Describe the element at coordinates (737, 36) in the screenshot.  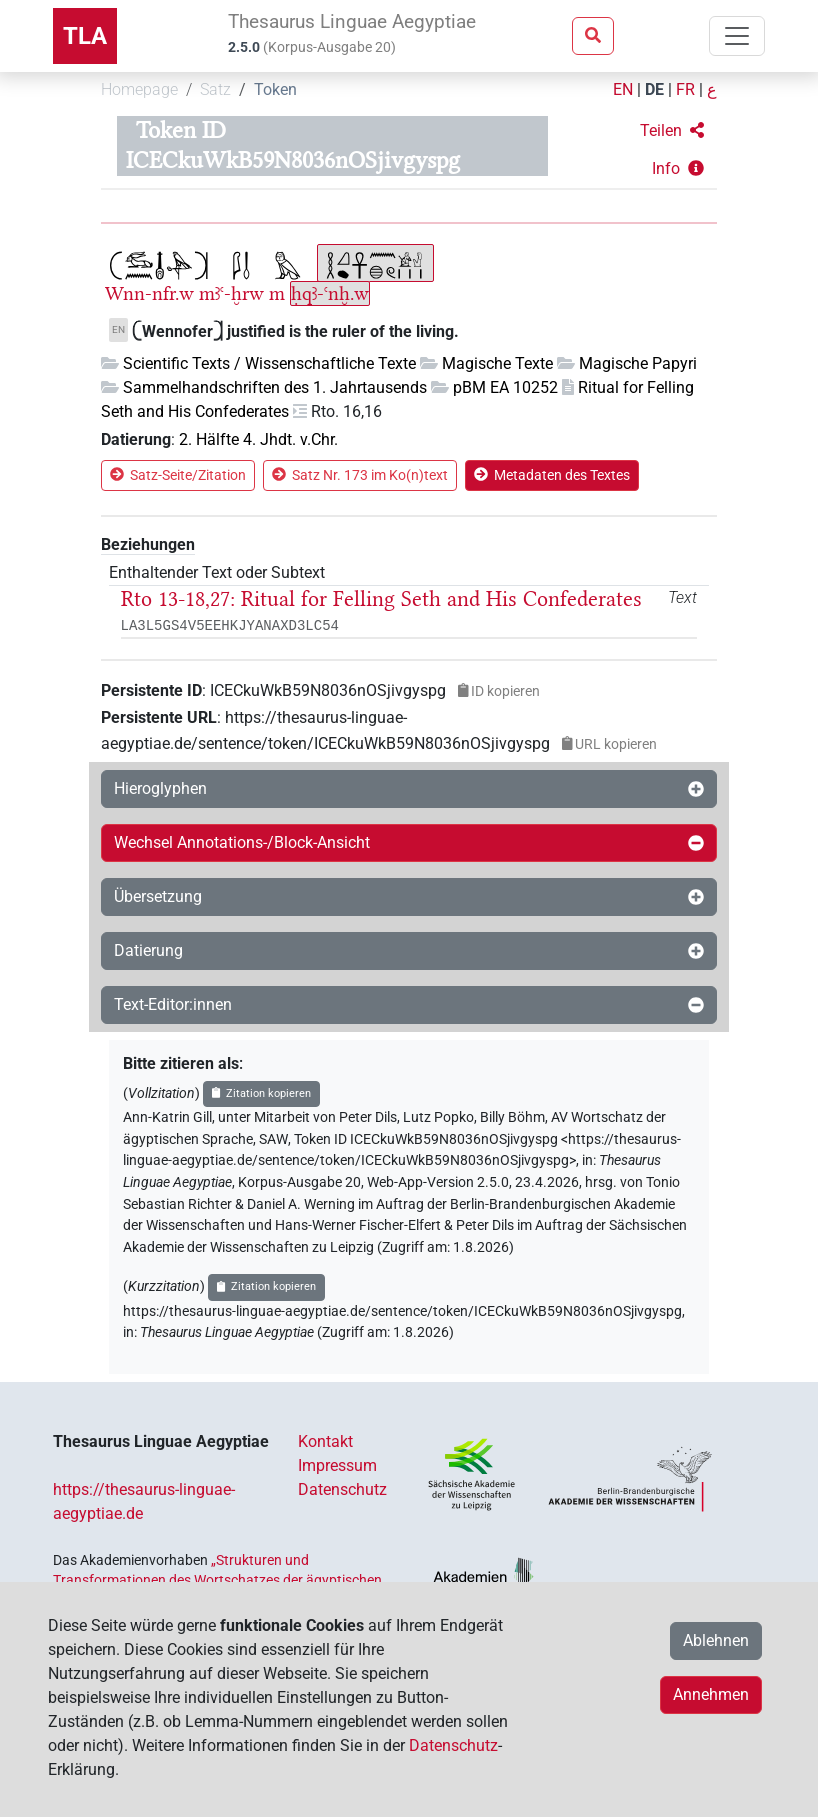
I see `[Toggle navigation]` at that location.